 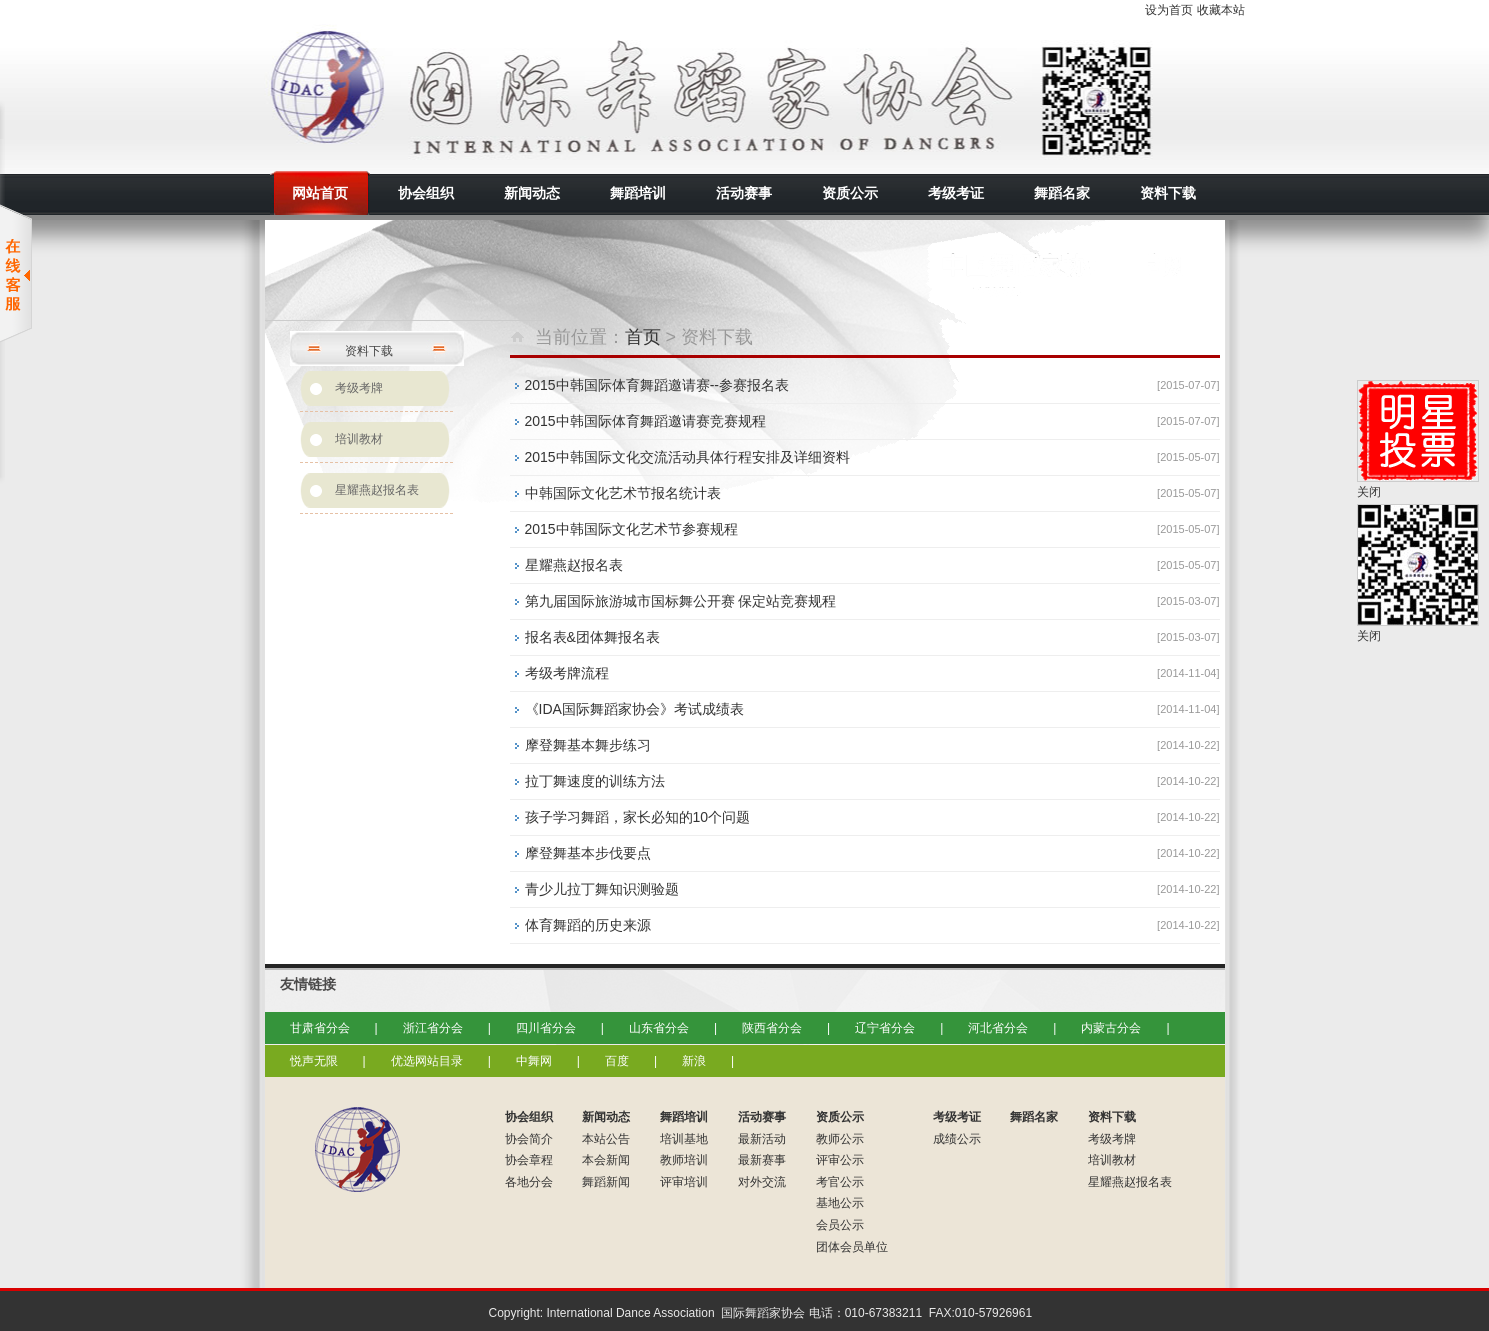 I want to click on 2015中韩国际文化艺术节参赛规程, so click(x=631, y=529).